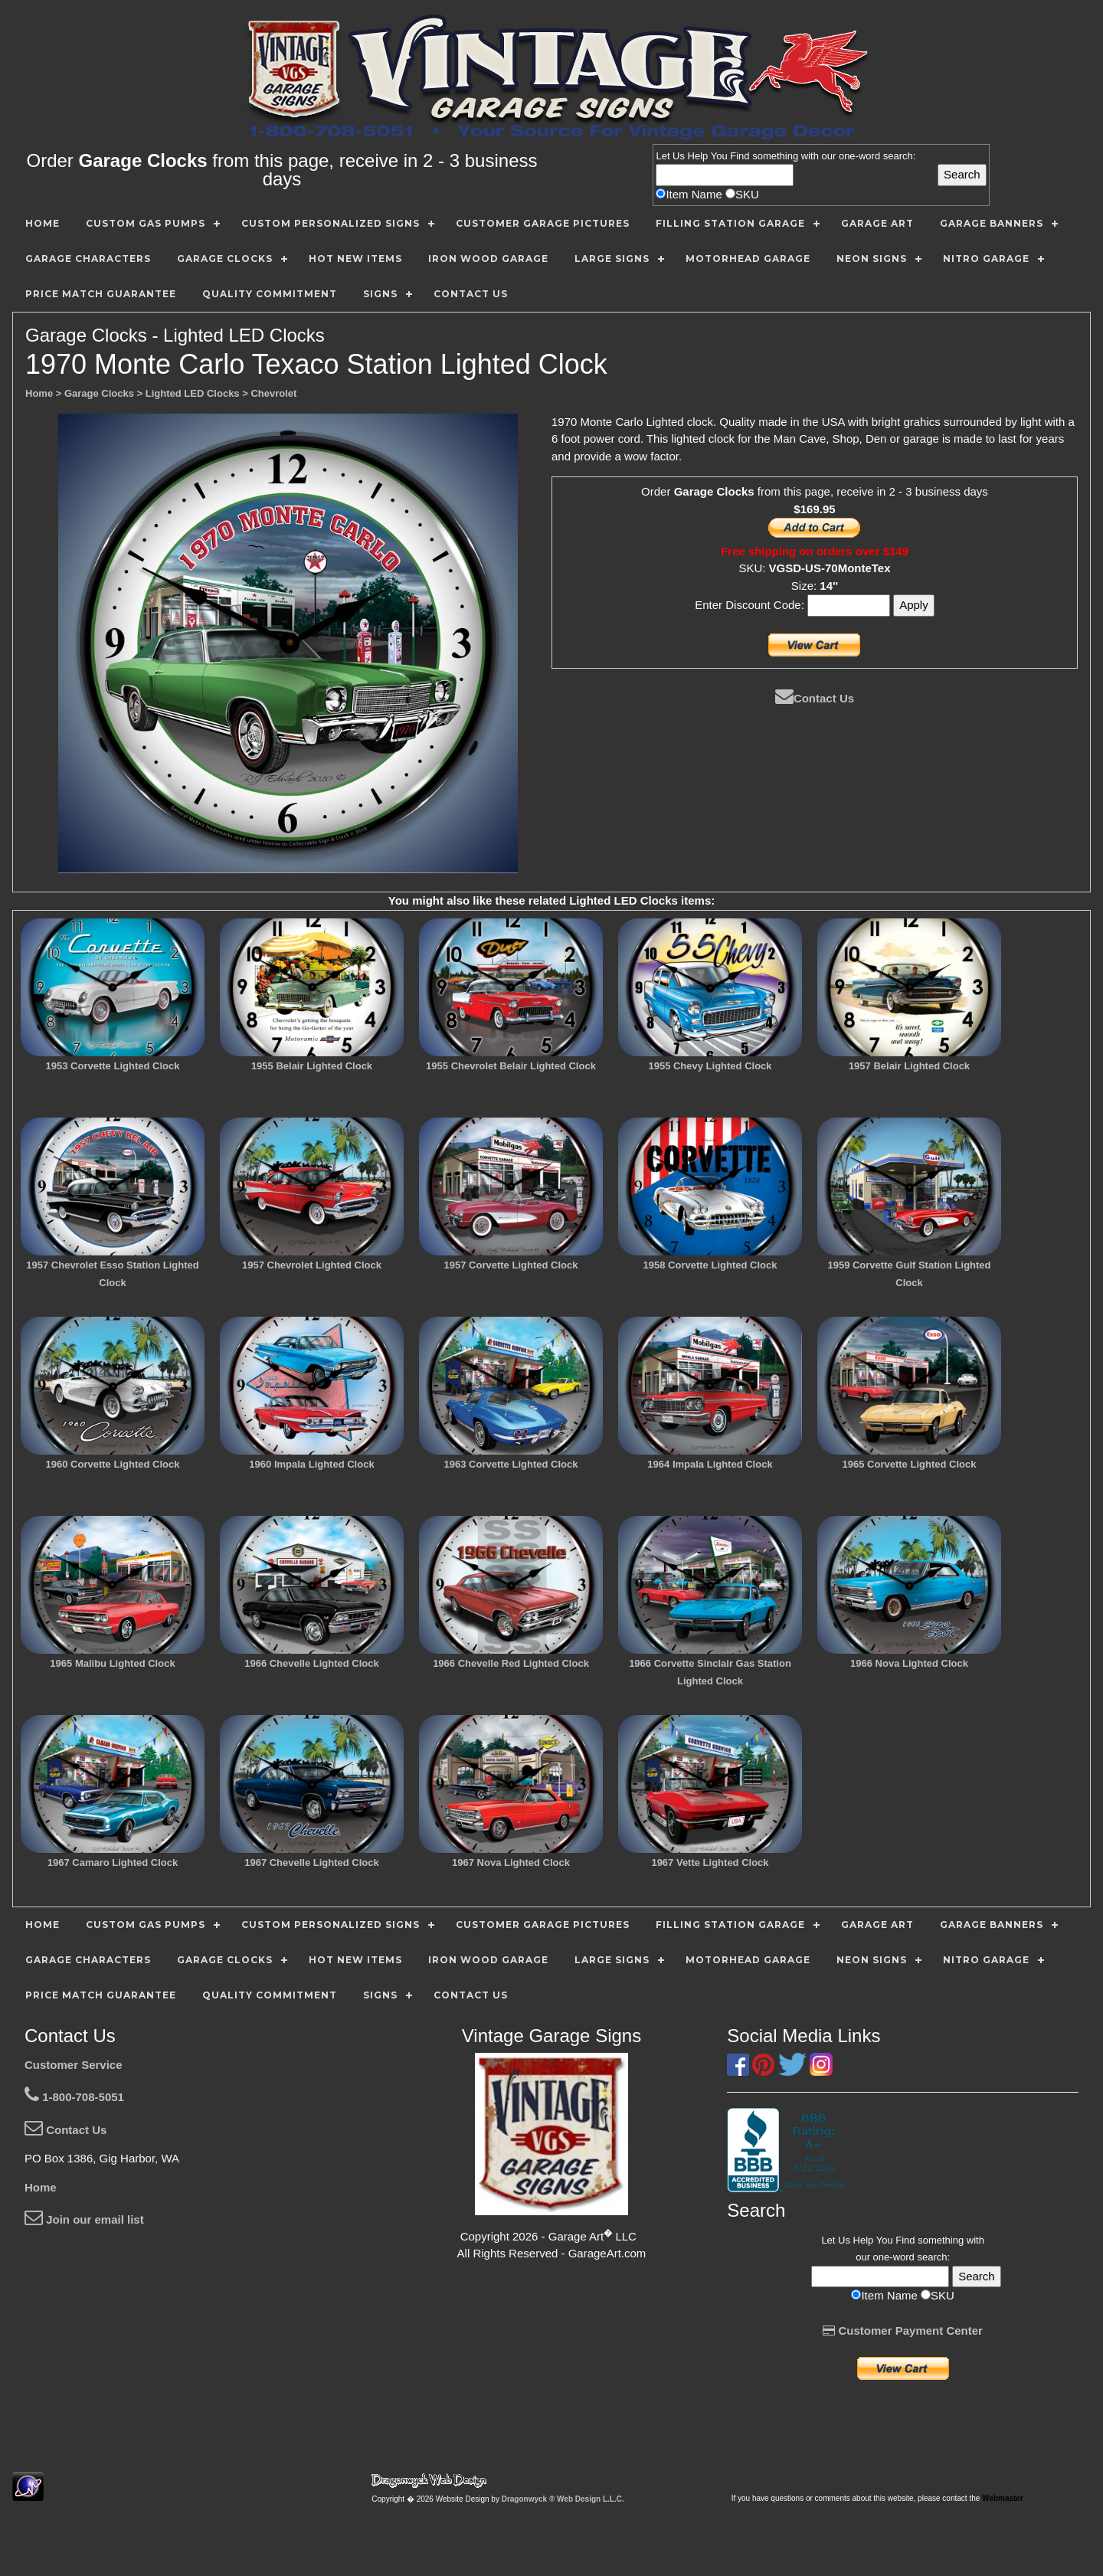  I want to click on 1-800-708-5051, so click(74, 2096).